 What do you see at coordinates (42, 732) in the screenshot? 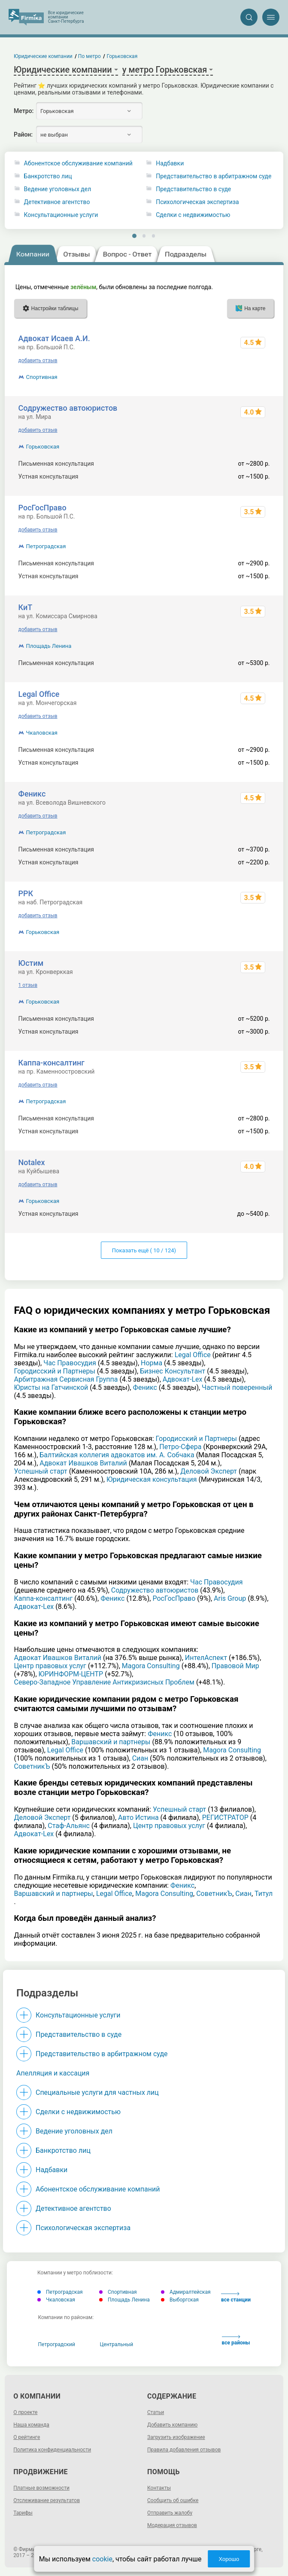
I see `Чкаловская` at bounding box center [42, 732].